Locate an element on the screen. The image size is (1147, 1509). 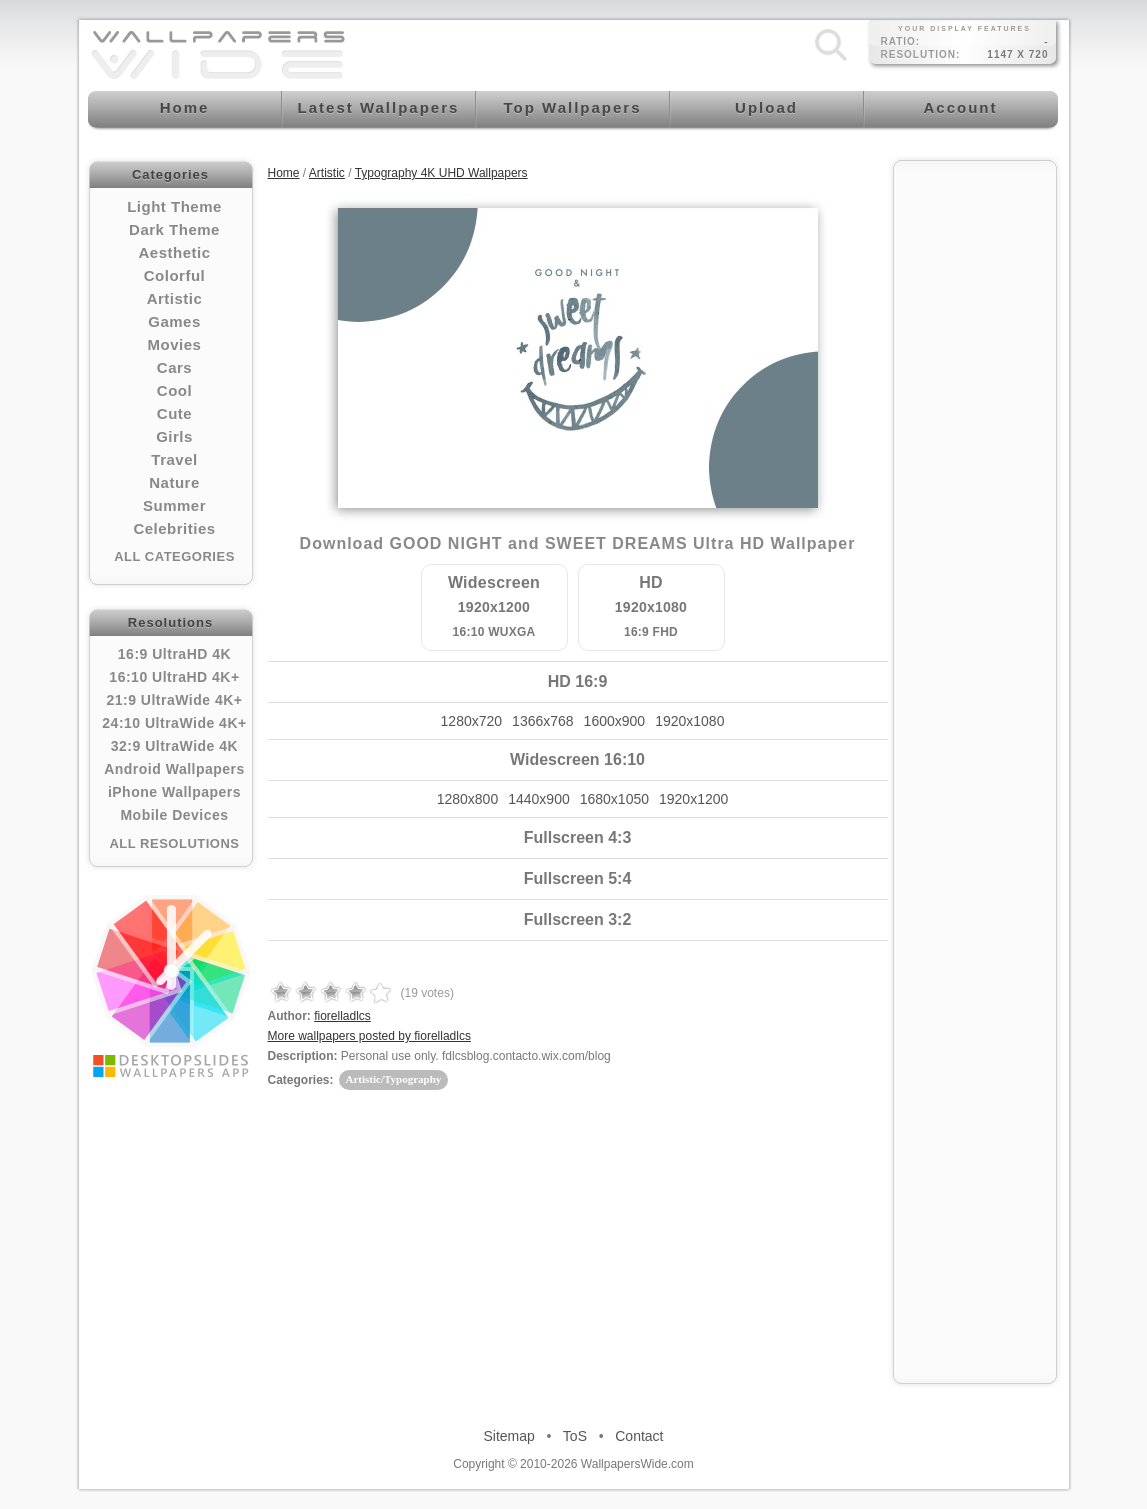
Movies is located at coordinates (175, 344).